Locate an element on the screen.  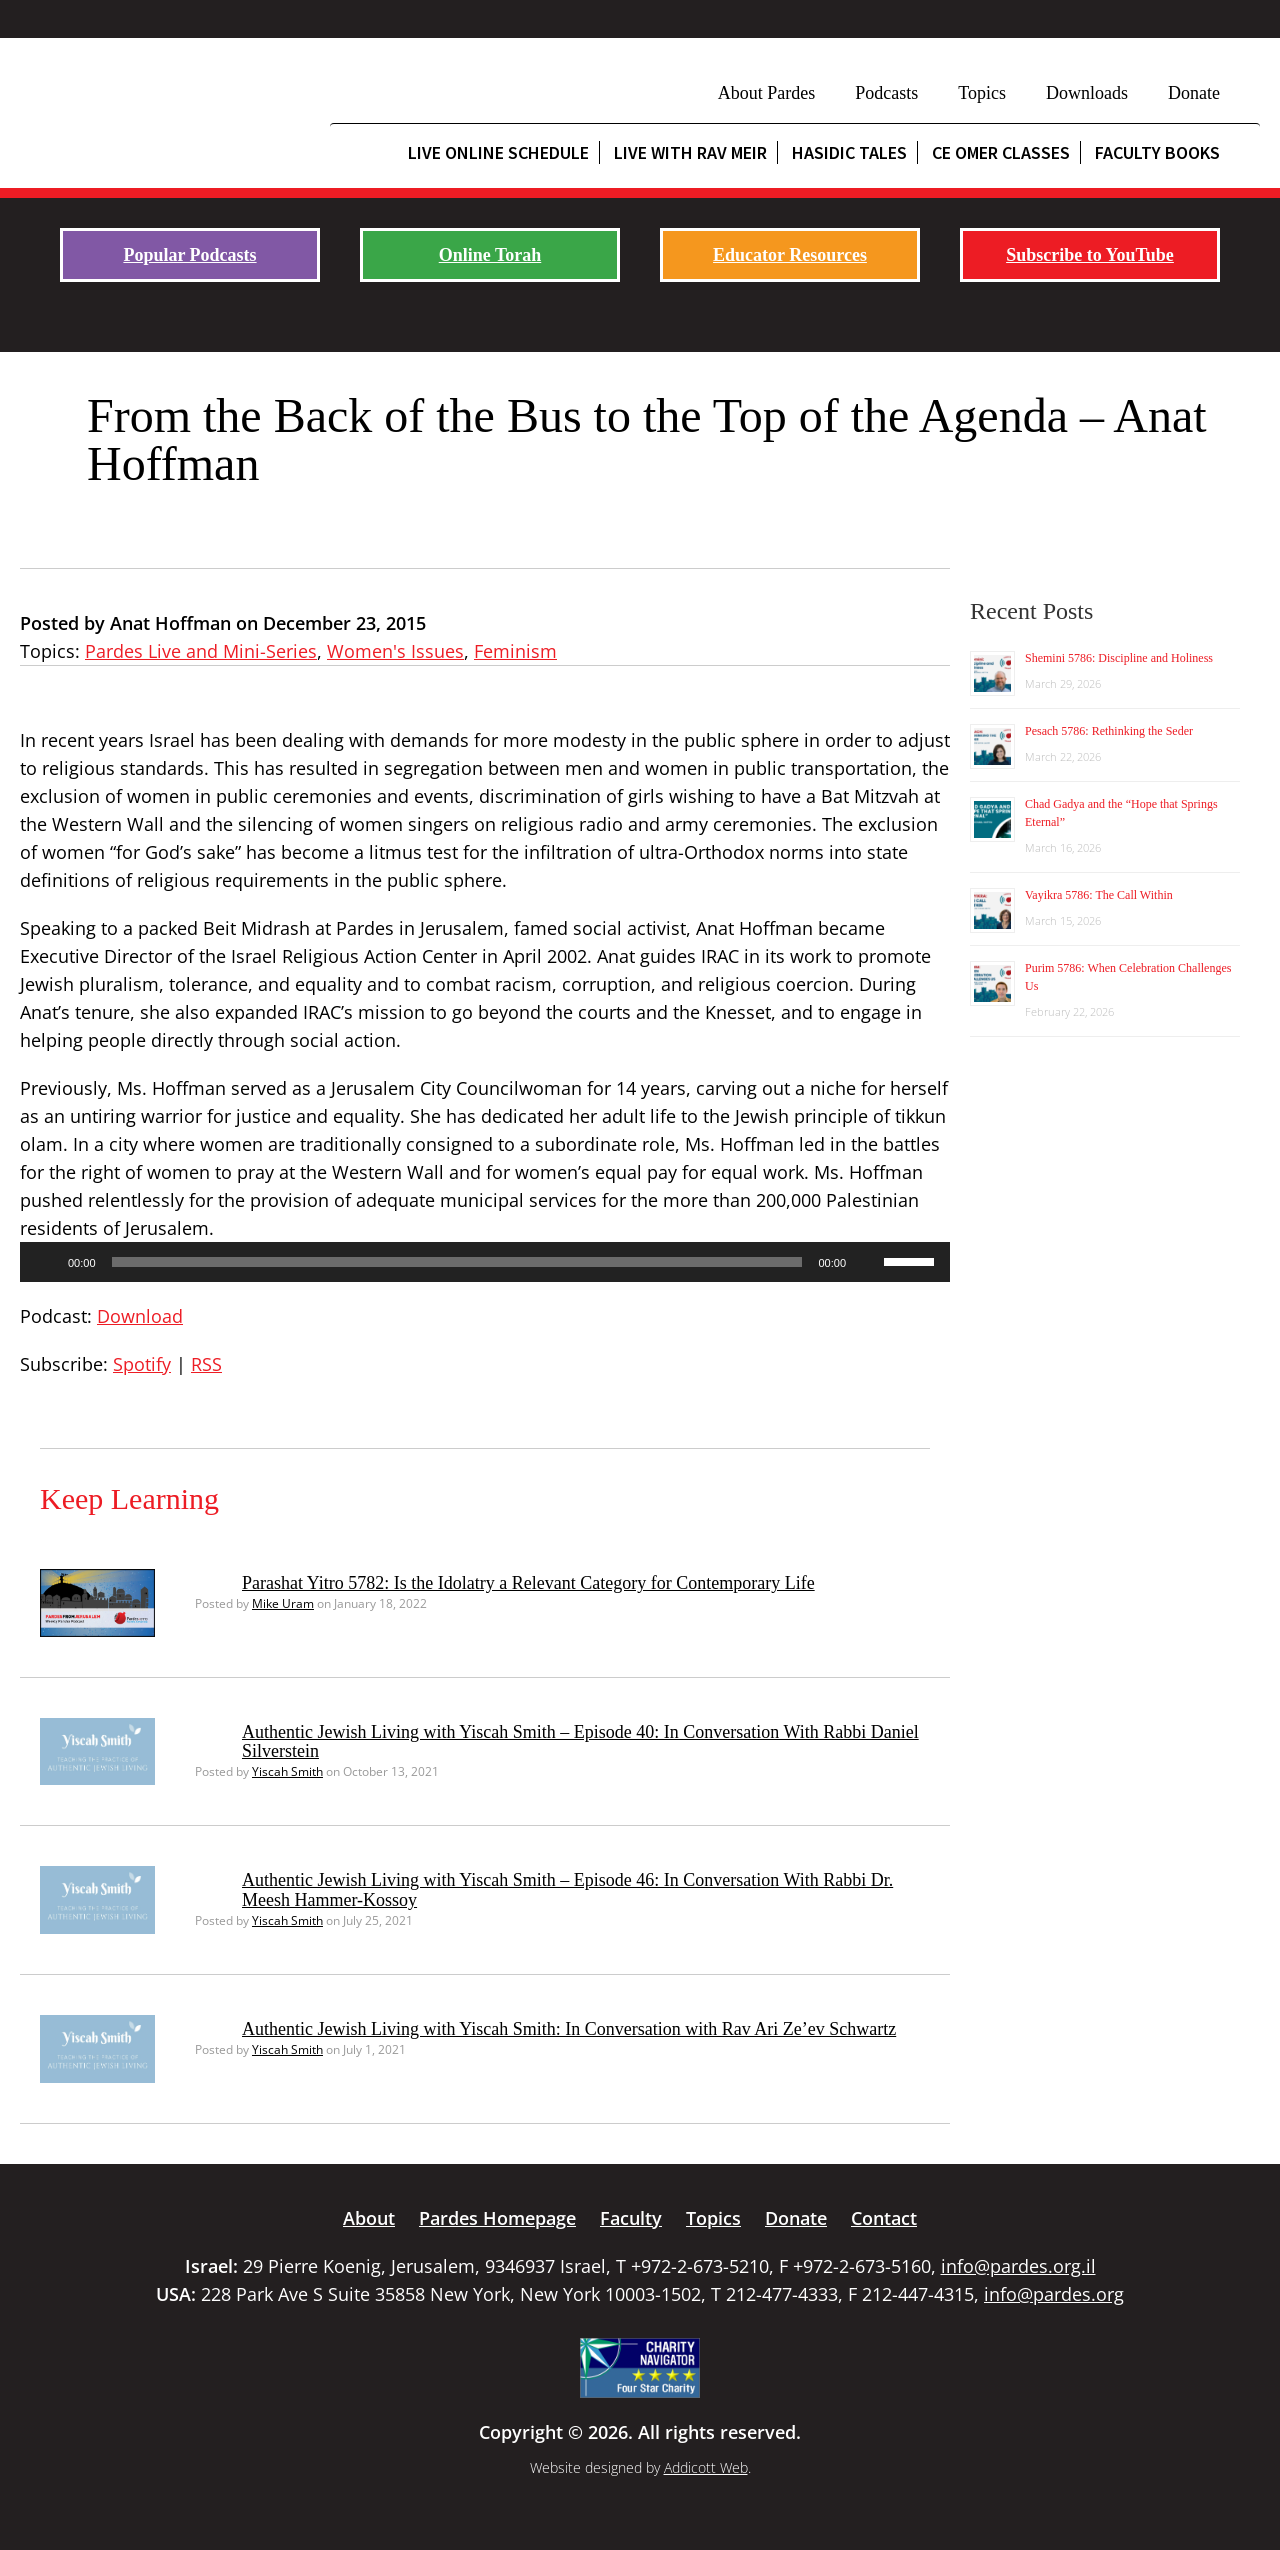
Parashat Yitro 5782: Is the Idolatry a Relevant Category for Contemporary Life is located at coordinates (528, 1583).